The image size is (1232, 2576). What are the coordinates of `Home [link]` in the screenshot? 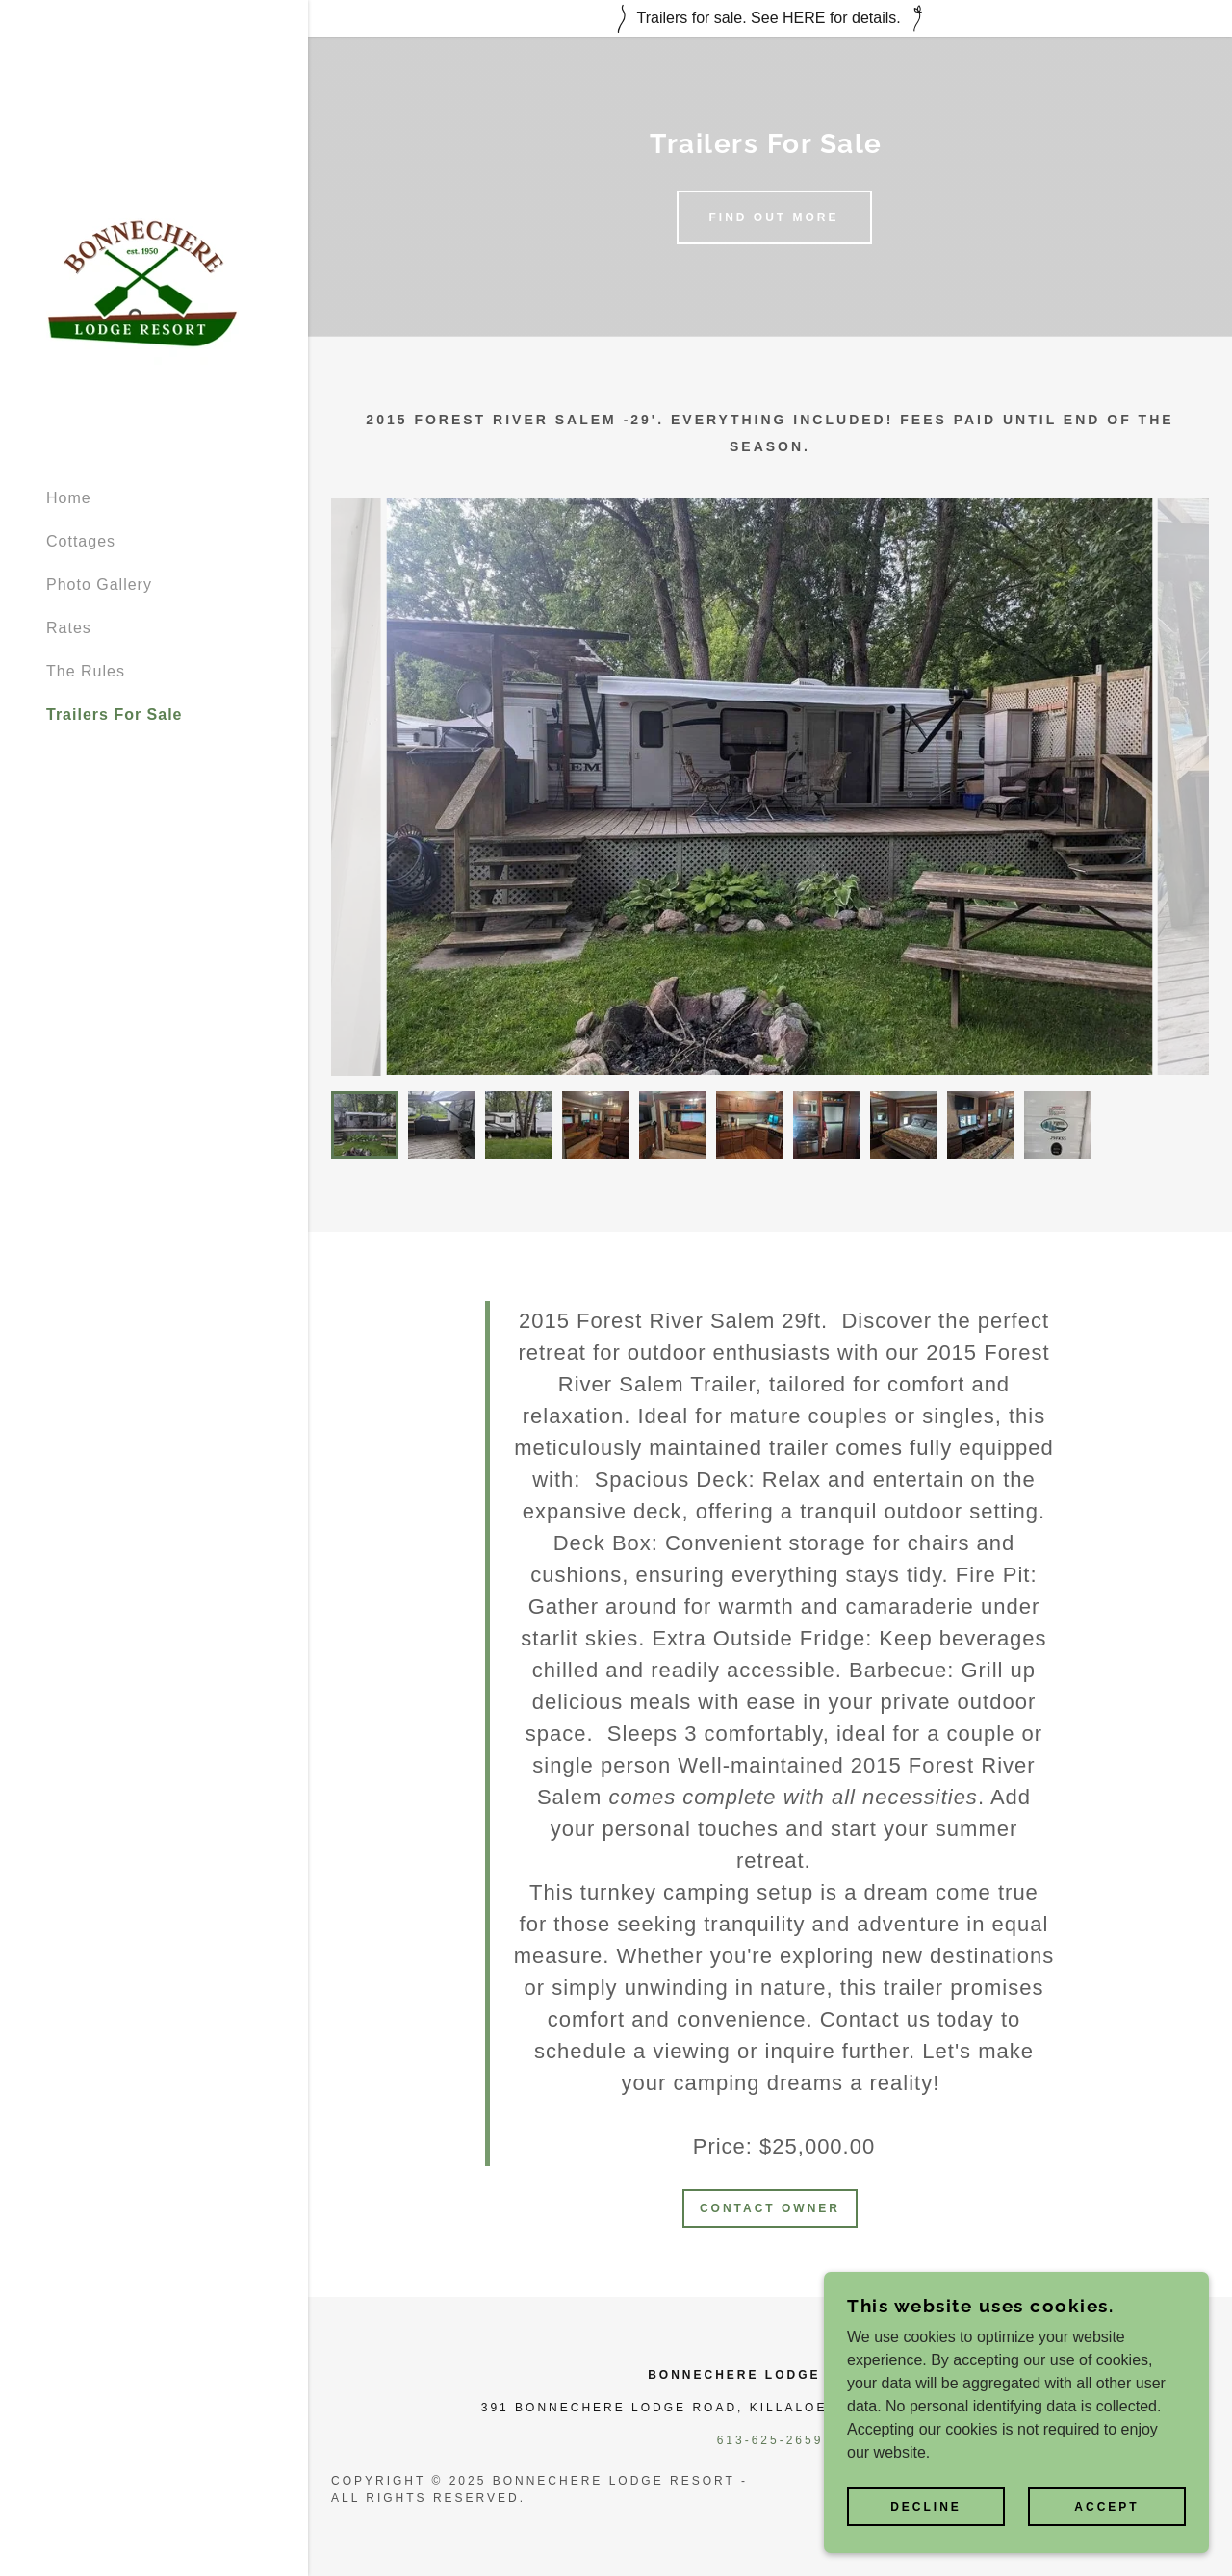 It's located at (68, 498).